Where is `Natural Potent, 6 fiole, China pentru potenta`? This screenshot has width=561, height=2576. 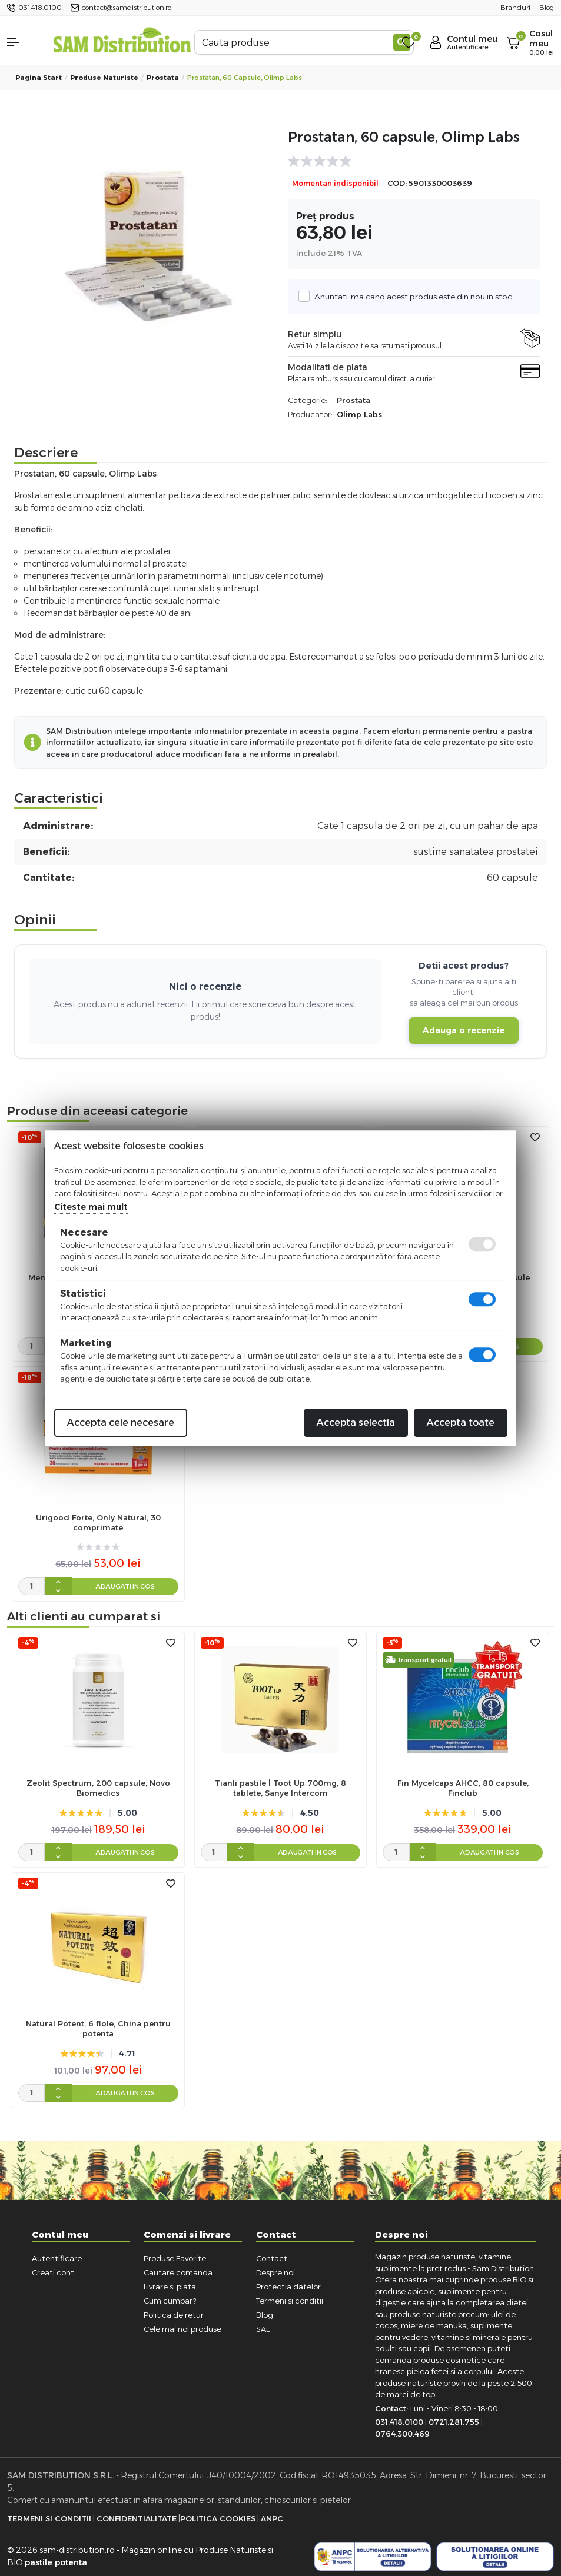
Natural Potent, 6 fiole, China pentru potenta is located at coordinates (98, 2028).